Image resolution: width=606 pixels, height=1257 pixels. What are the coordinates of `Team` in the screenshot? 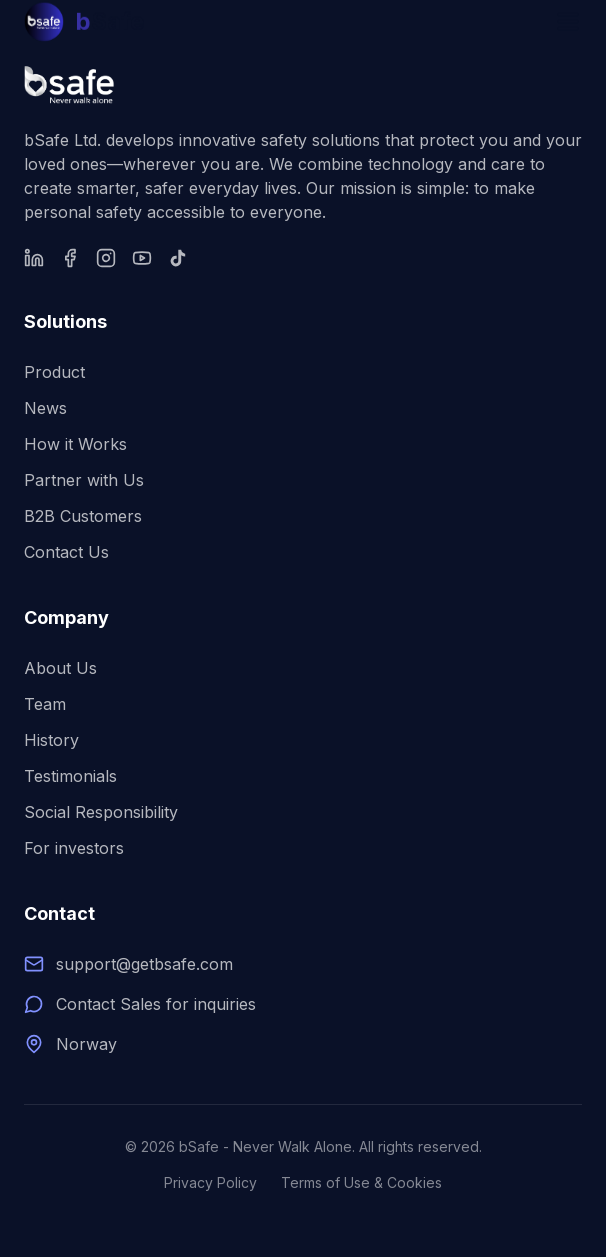 It's located at (45, 704).